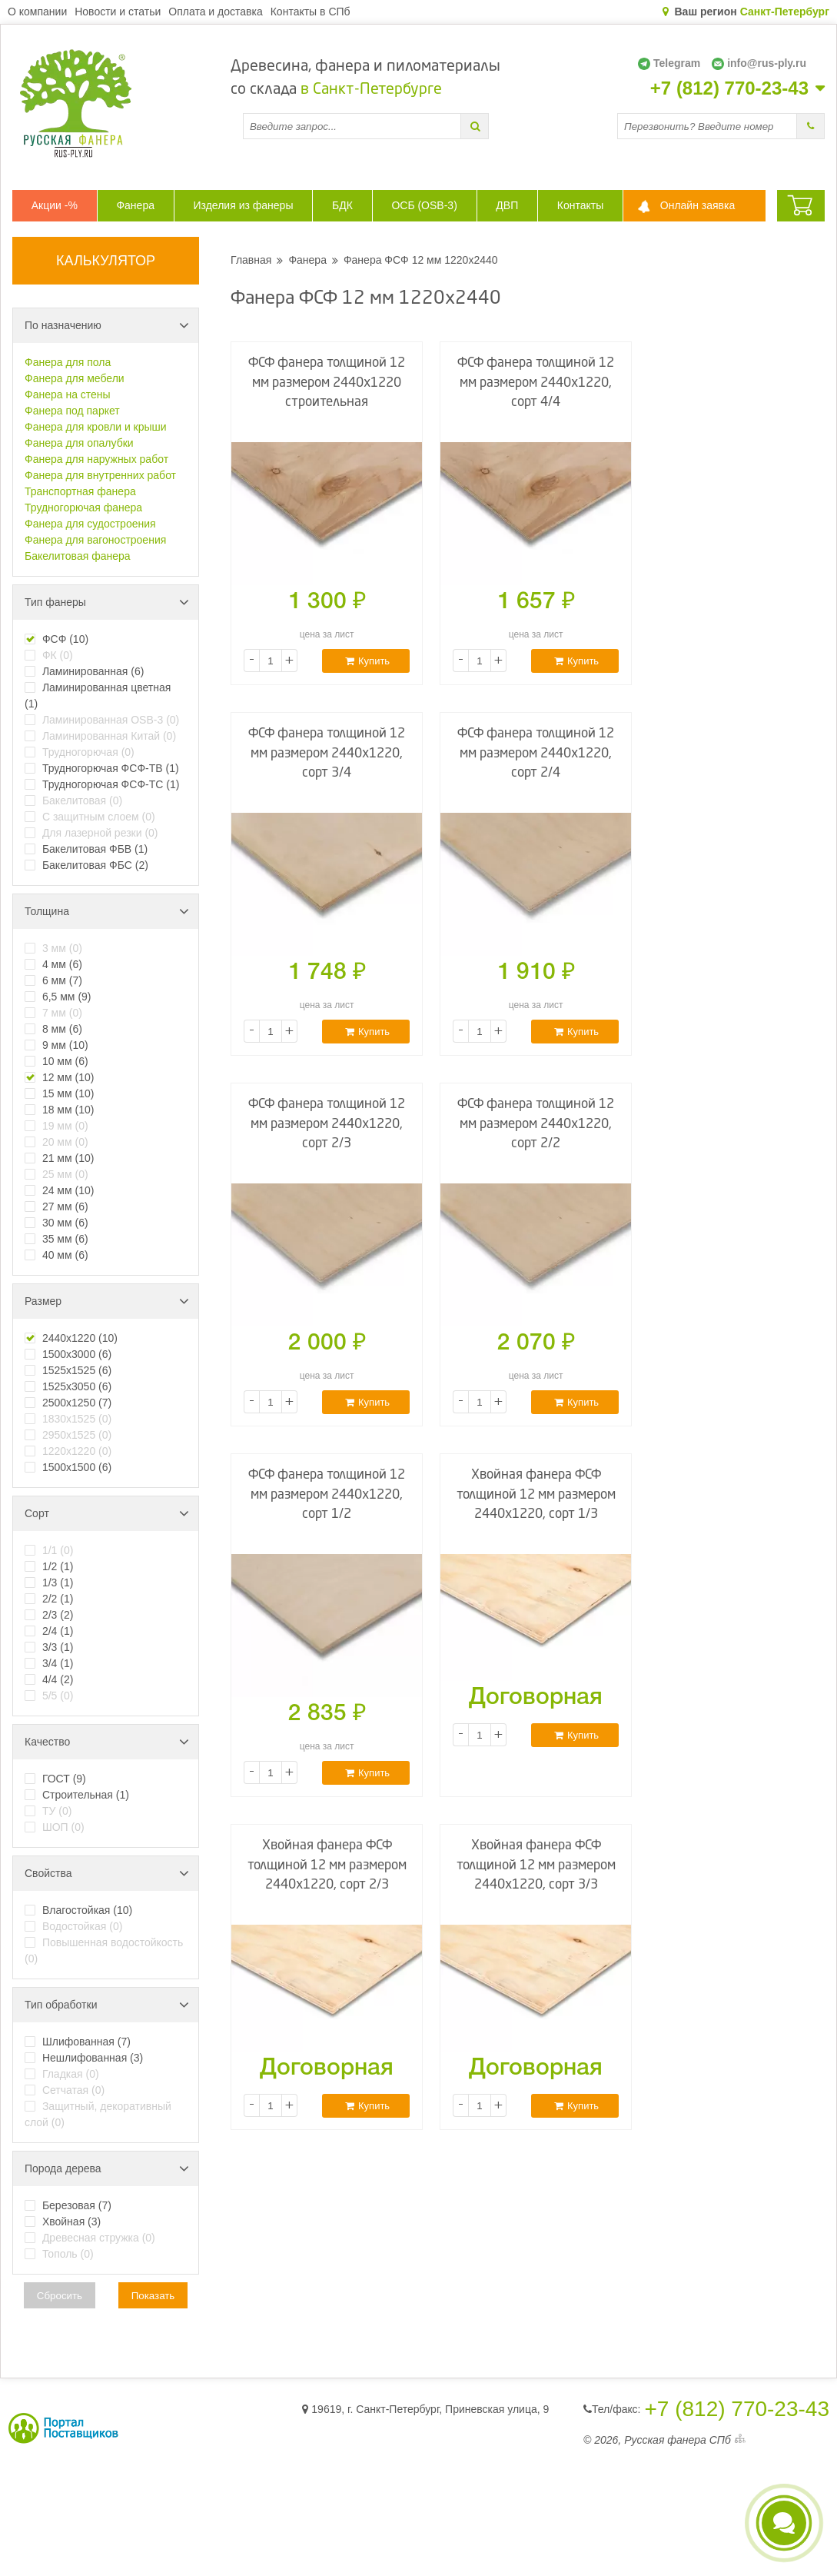 This screenshot has height=2576, width=837. I want to click on ДВП, so click(507, 205).